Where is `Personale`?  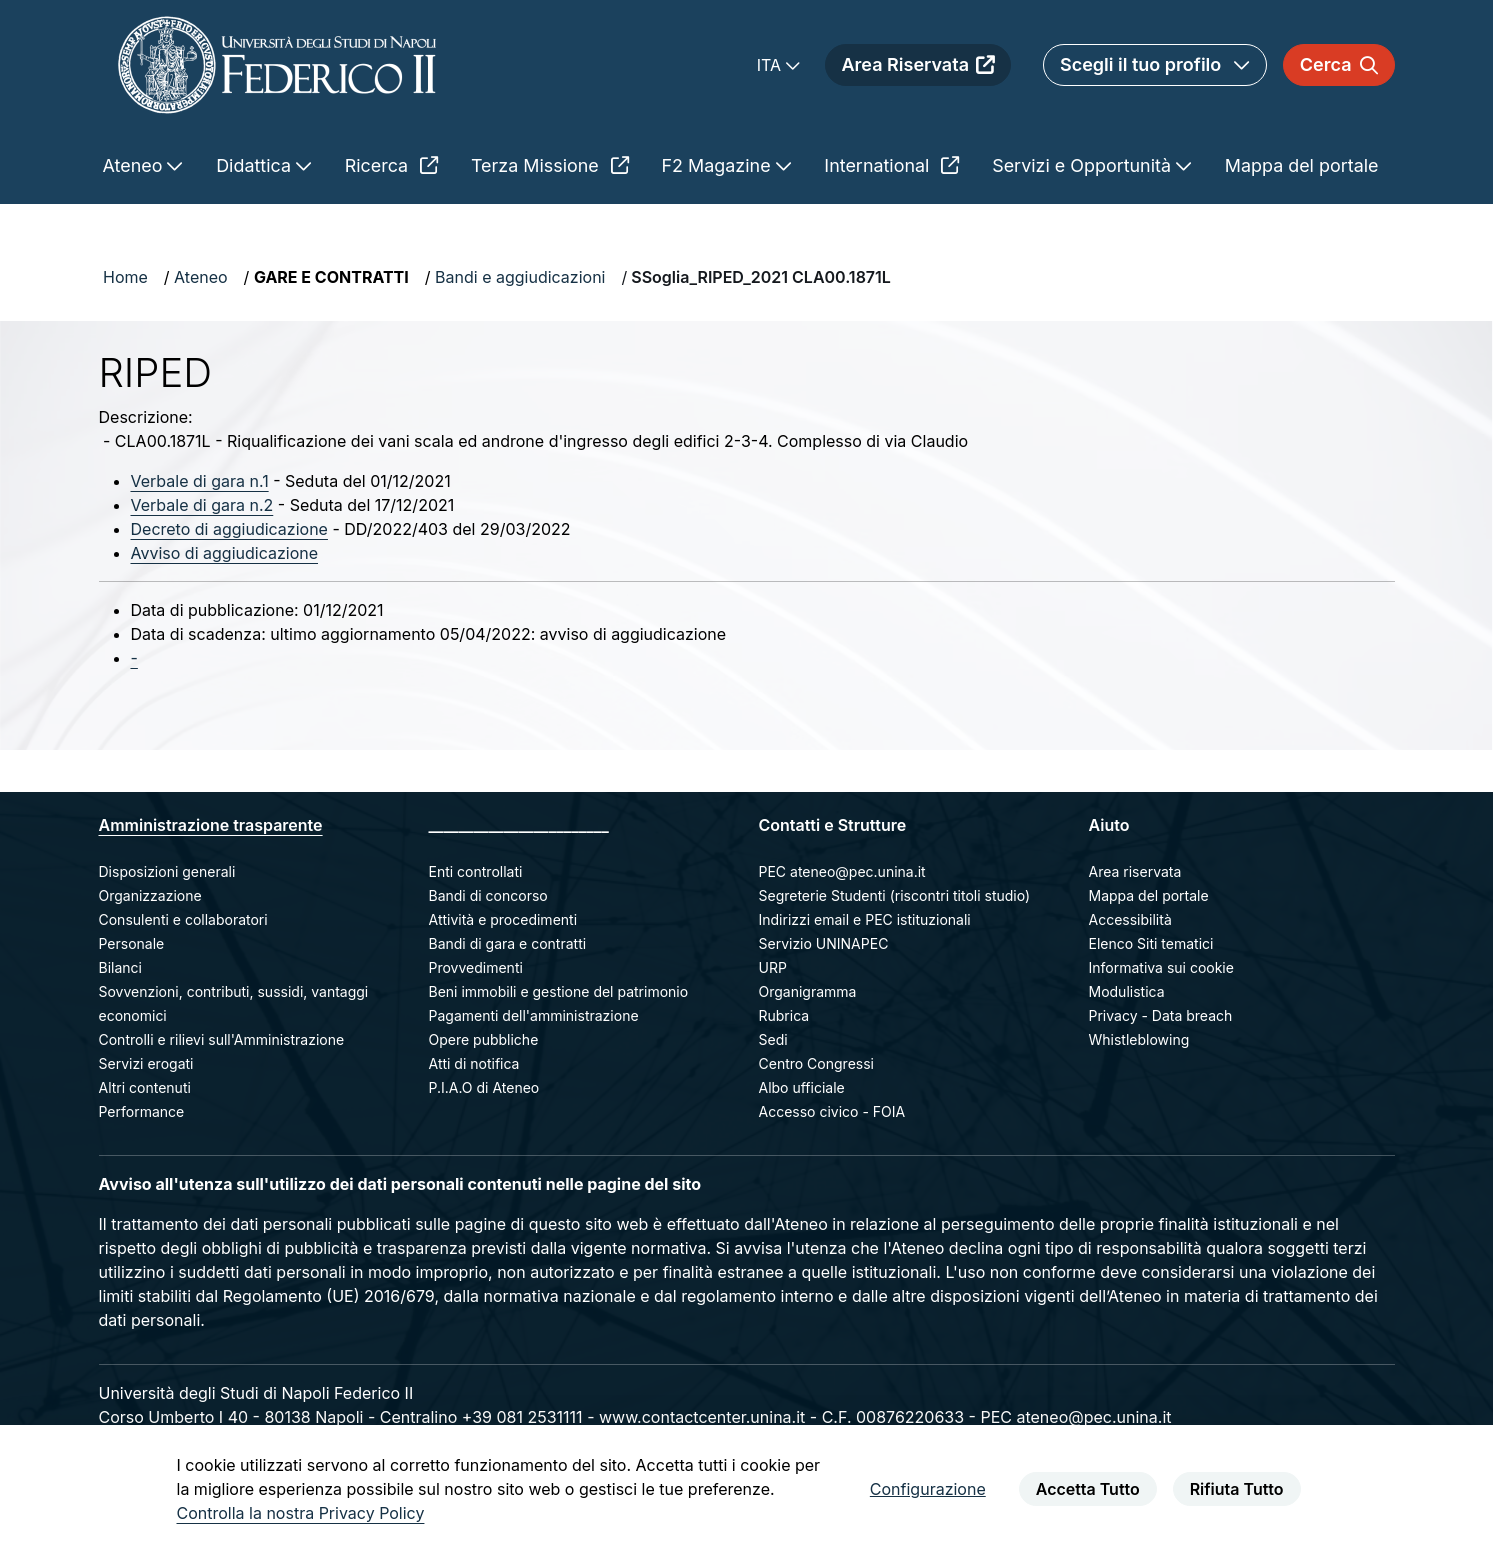
Personale is located at coordinates (132, 943).